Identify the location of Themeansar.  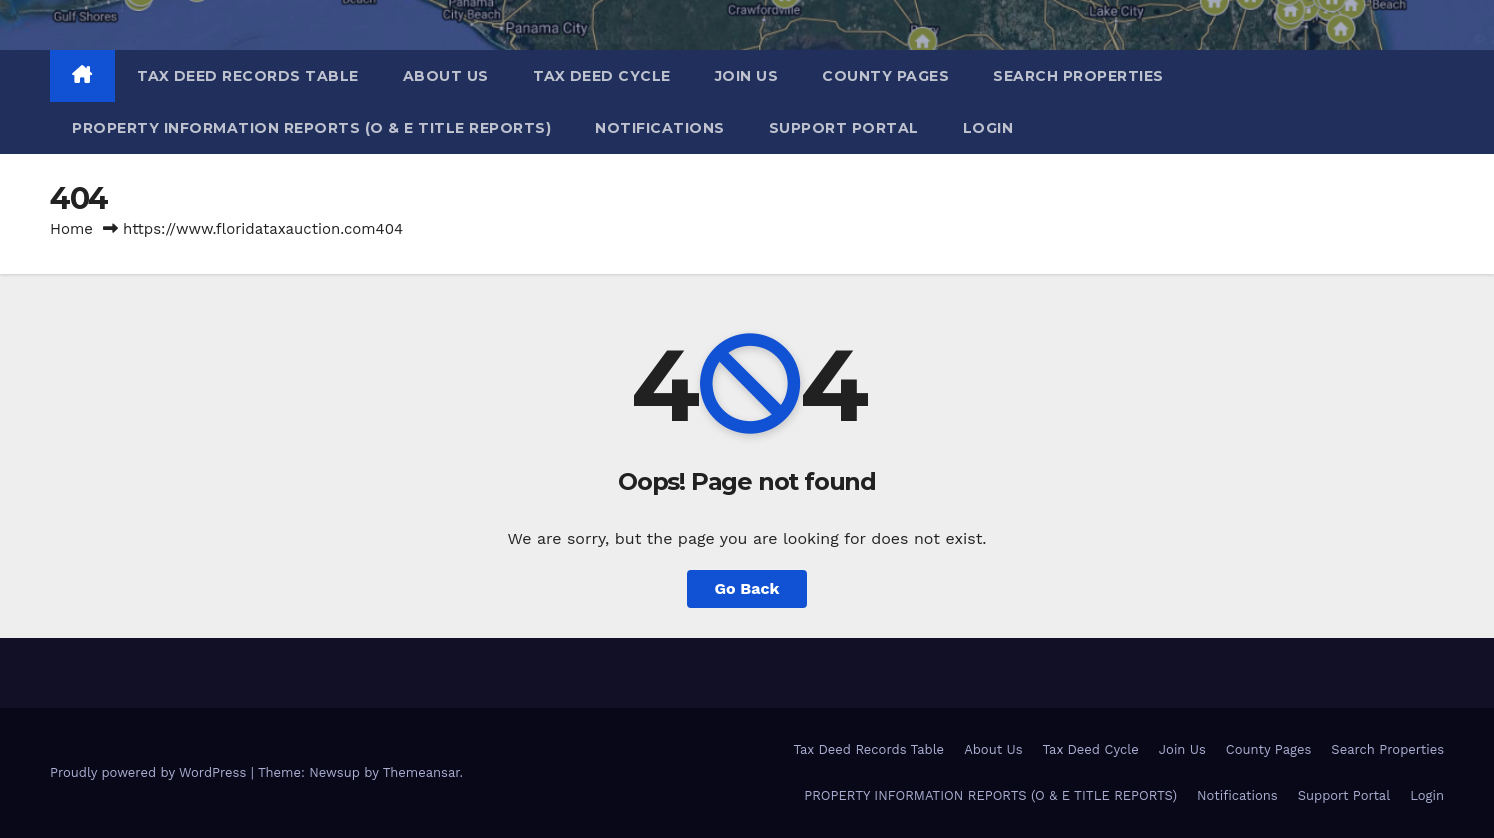
(421, 772).